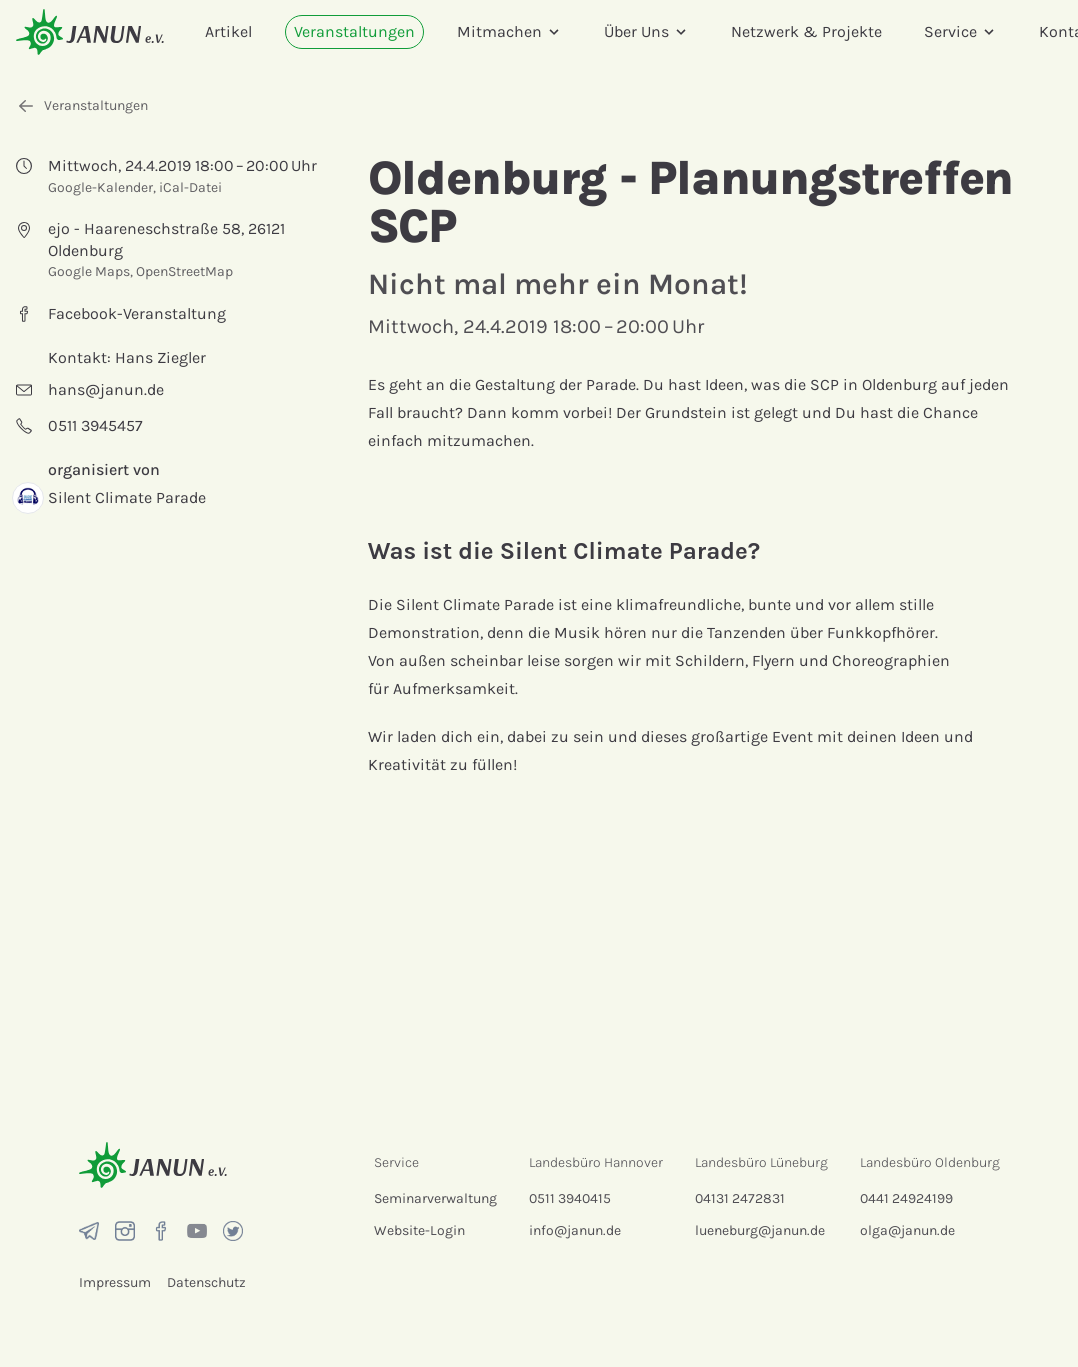  What do you see at coordinates (89, 271) in the screenshot?
I see `Google Maps` at bounding box center [89, 271].